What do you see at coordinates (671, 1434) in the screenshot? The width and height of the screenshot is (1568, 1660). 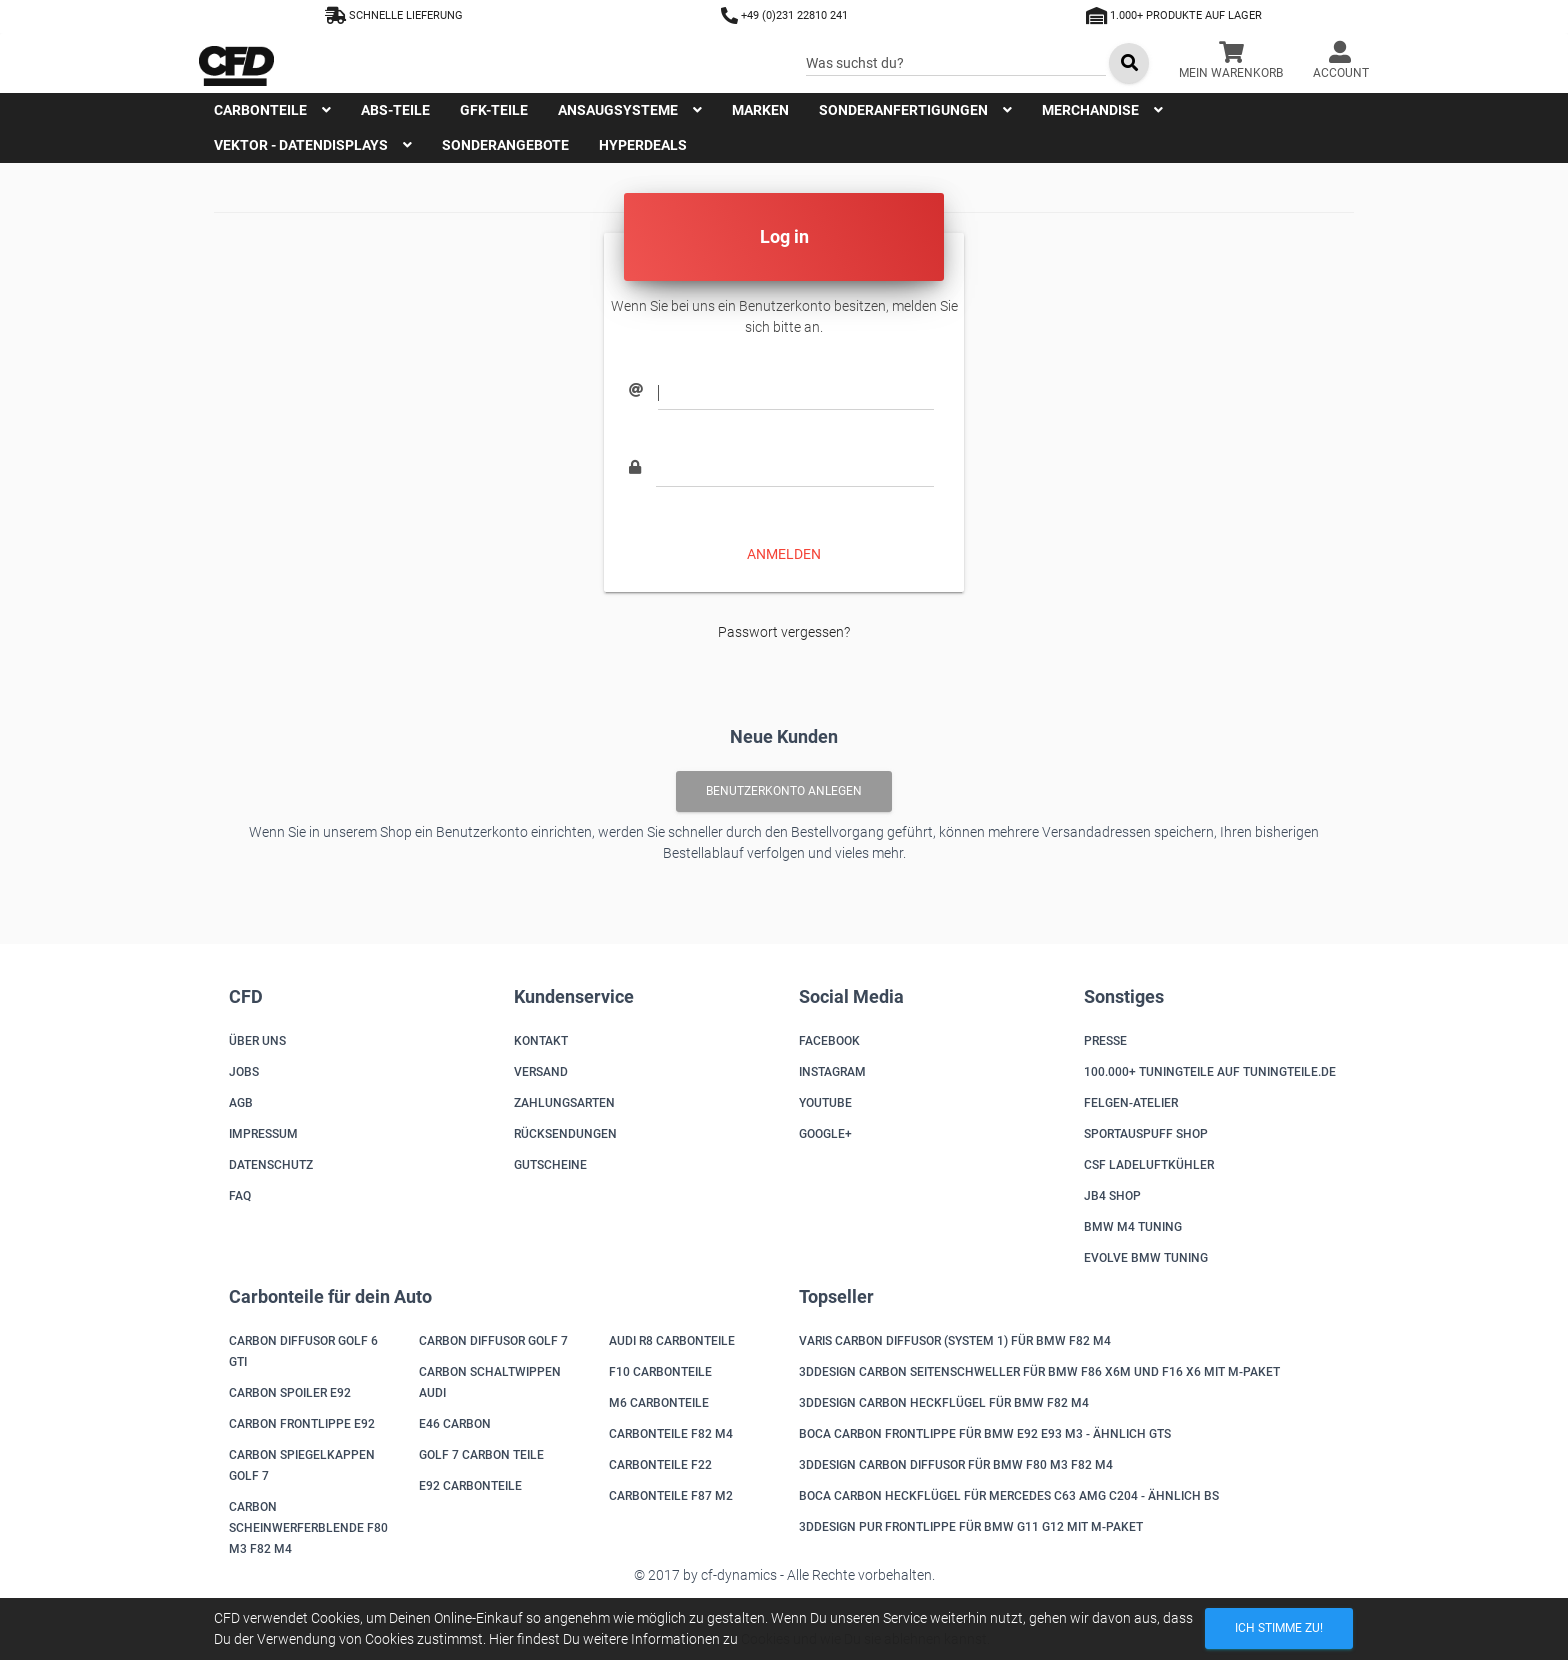 I see `Carbonteile F82 M4` at bounding box center [671, 1434].